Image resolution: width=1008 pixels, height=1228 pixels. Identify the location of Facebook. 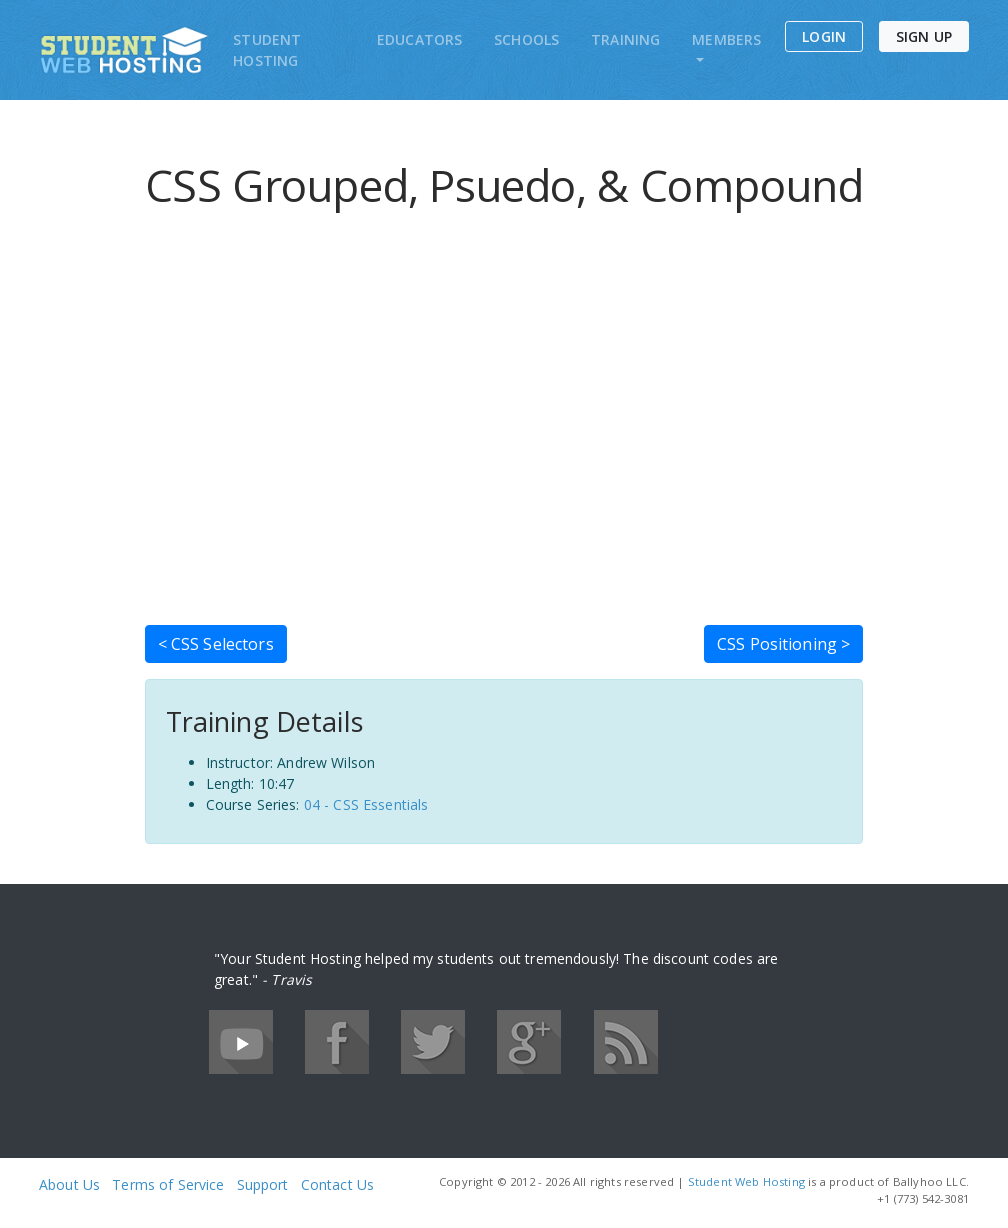
(337, 1042).